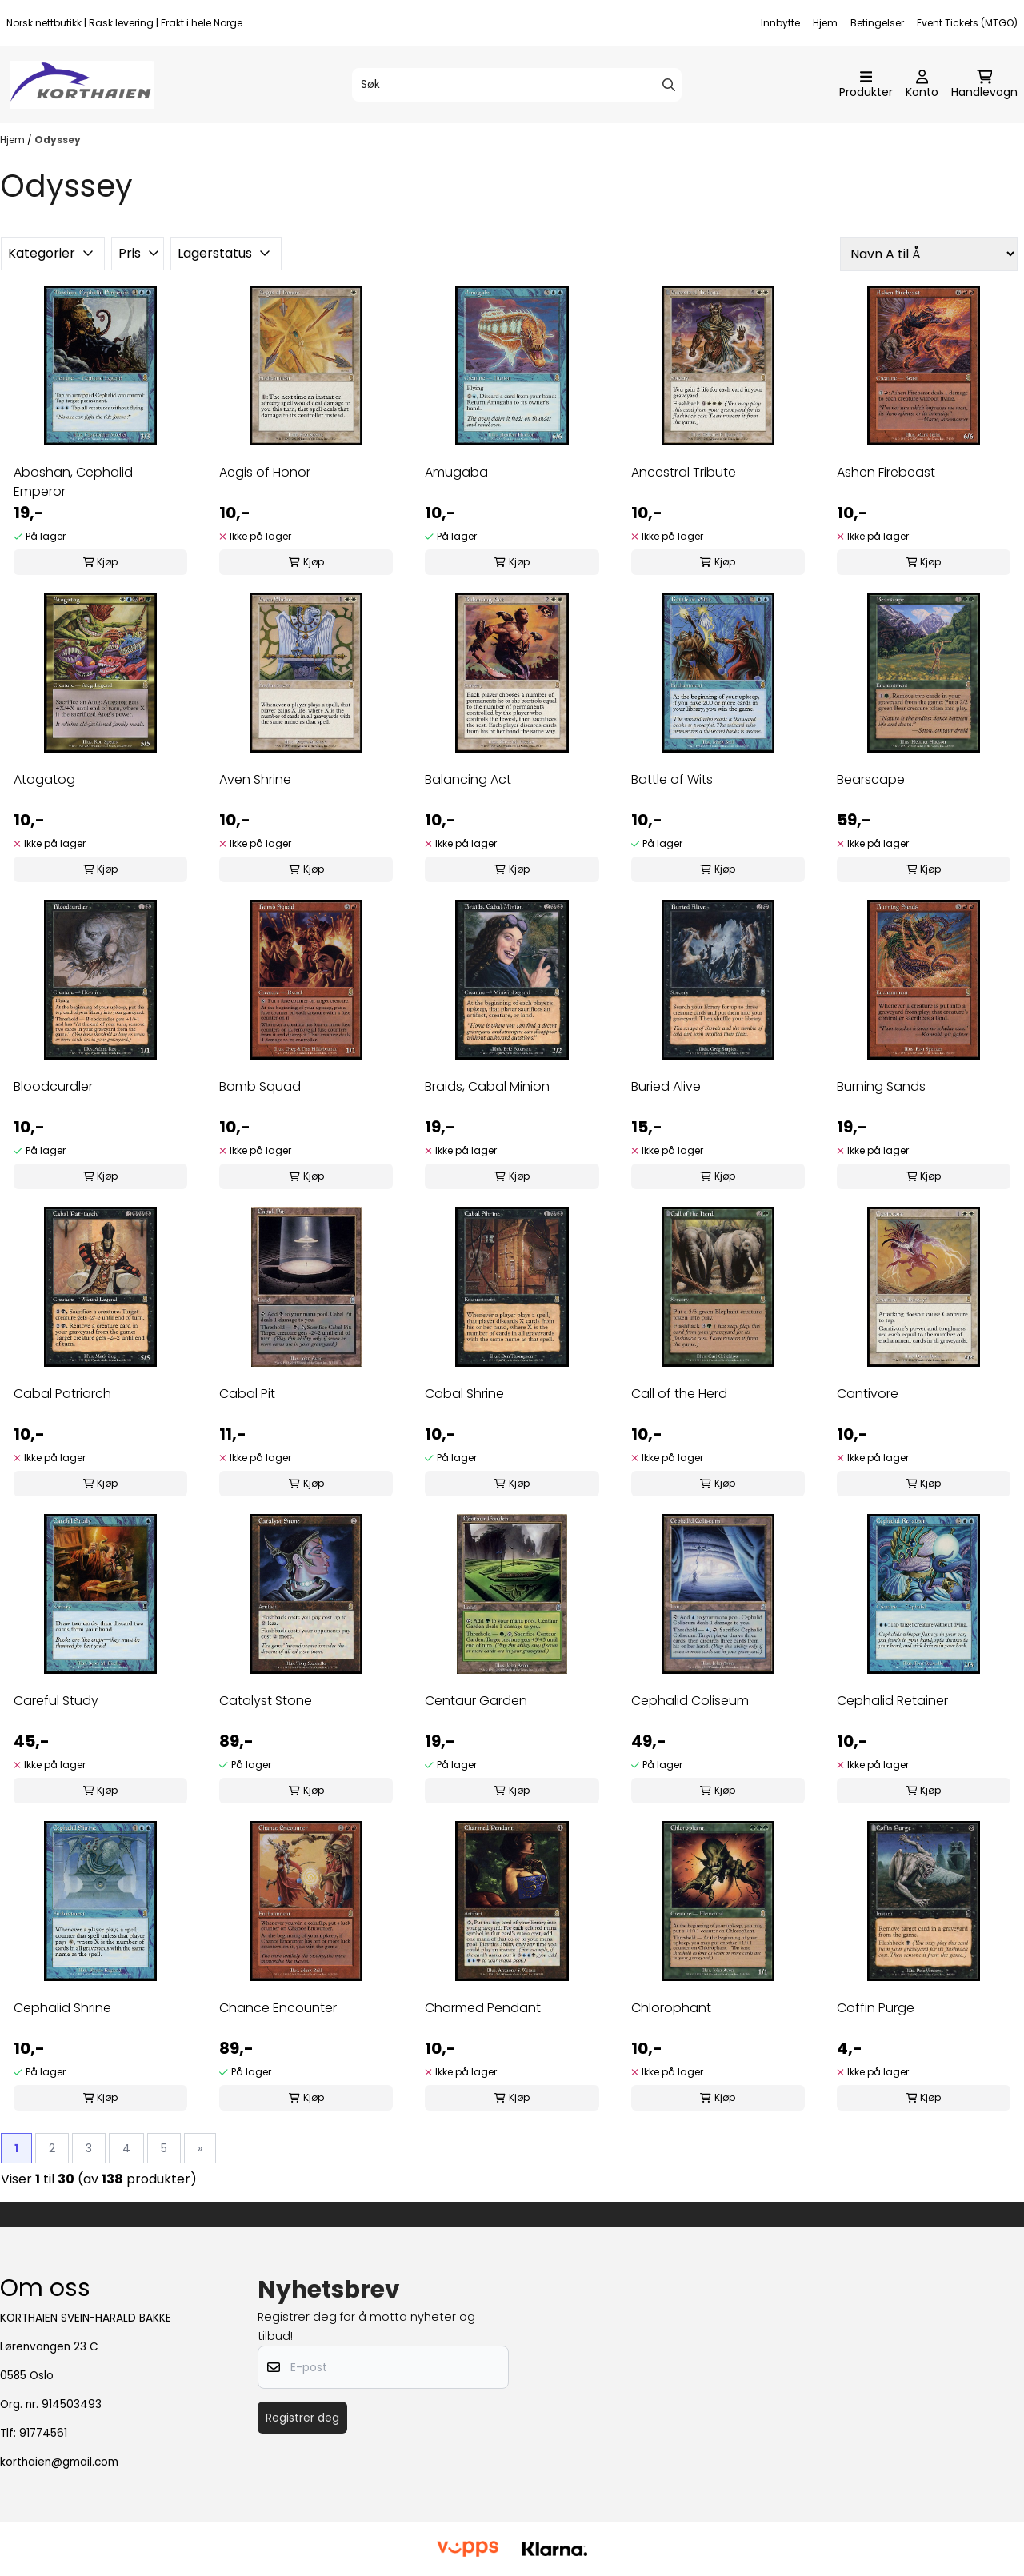 The width and height of the screenshot is (1024, 2576). I want to click on Ashen Firebeast, so click(886, 472).